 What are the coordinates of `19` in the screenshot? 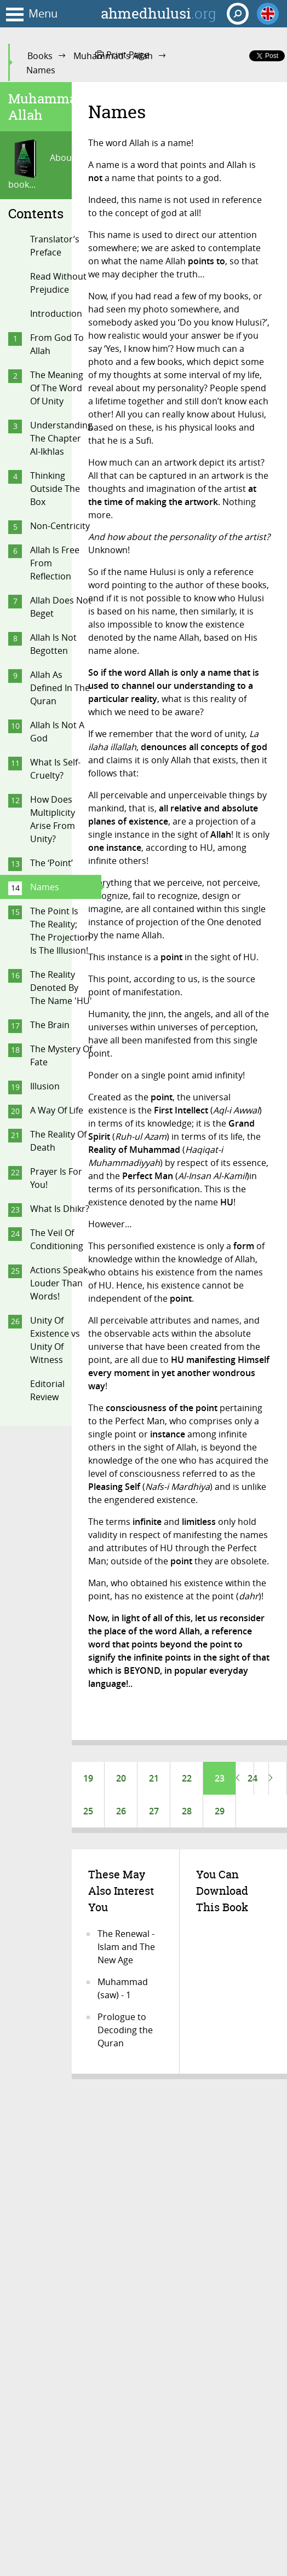 It's located at (88, 1778).